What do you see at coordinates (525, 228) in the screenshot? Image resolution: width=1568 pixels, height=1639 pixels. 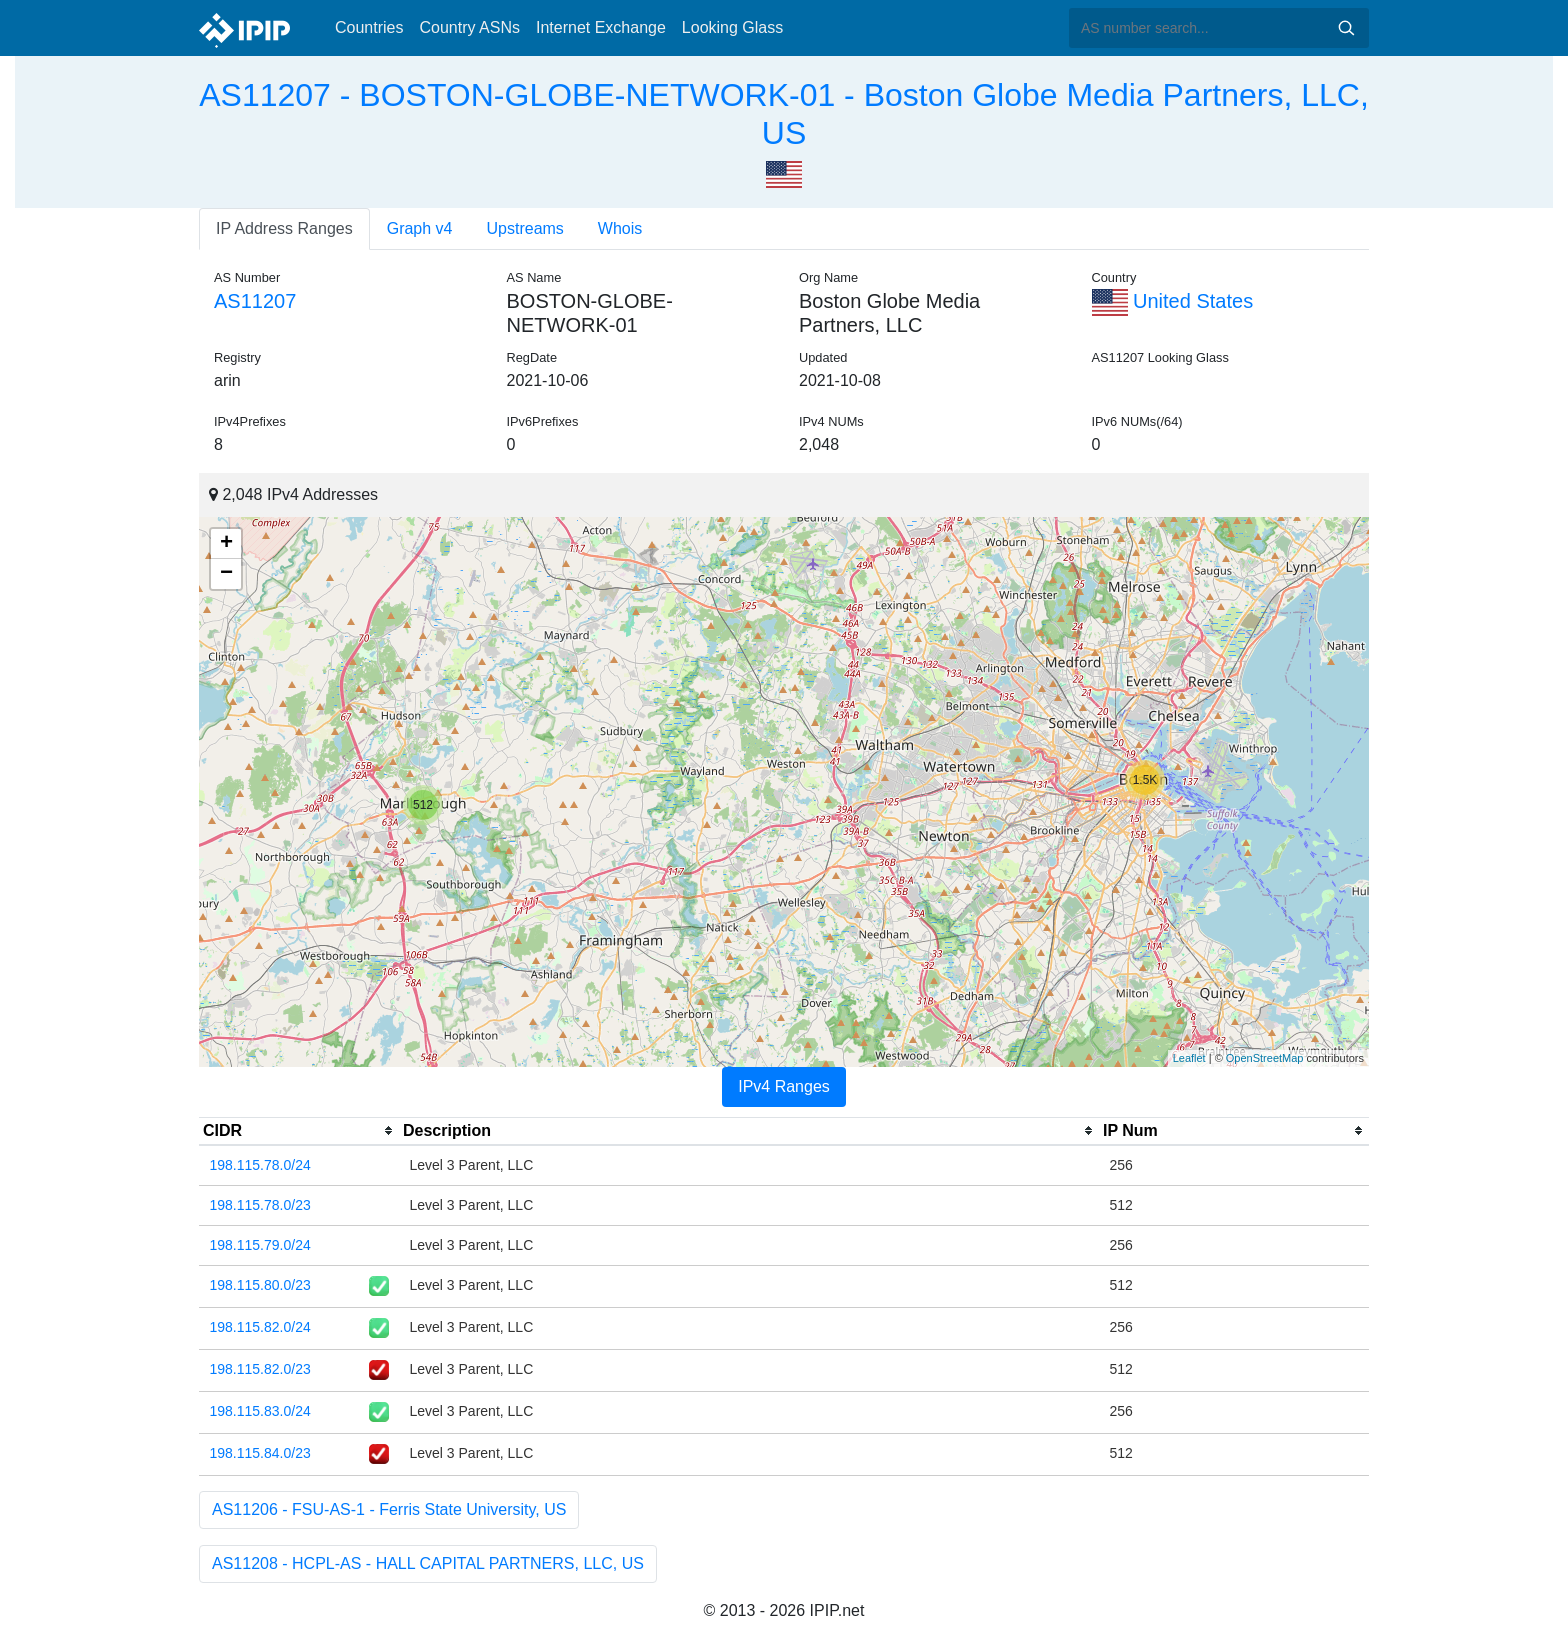 I see `Upstreams [tab]` at bounding box center [525, 228].